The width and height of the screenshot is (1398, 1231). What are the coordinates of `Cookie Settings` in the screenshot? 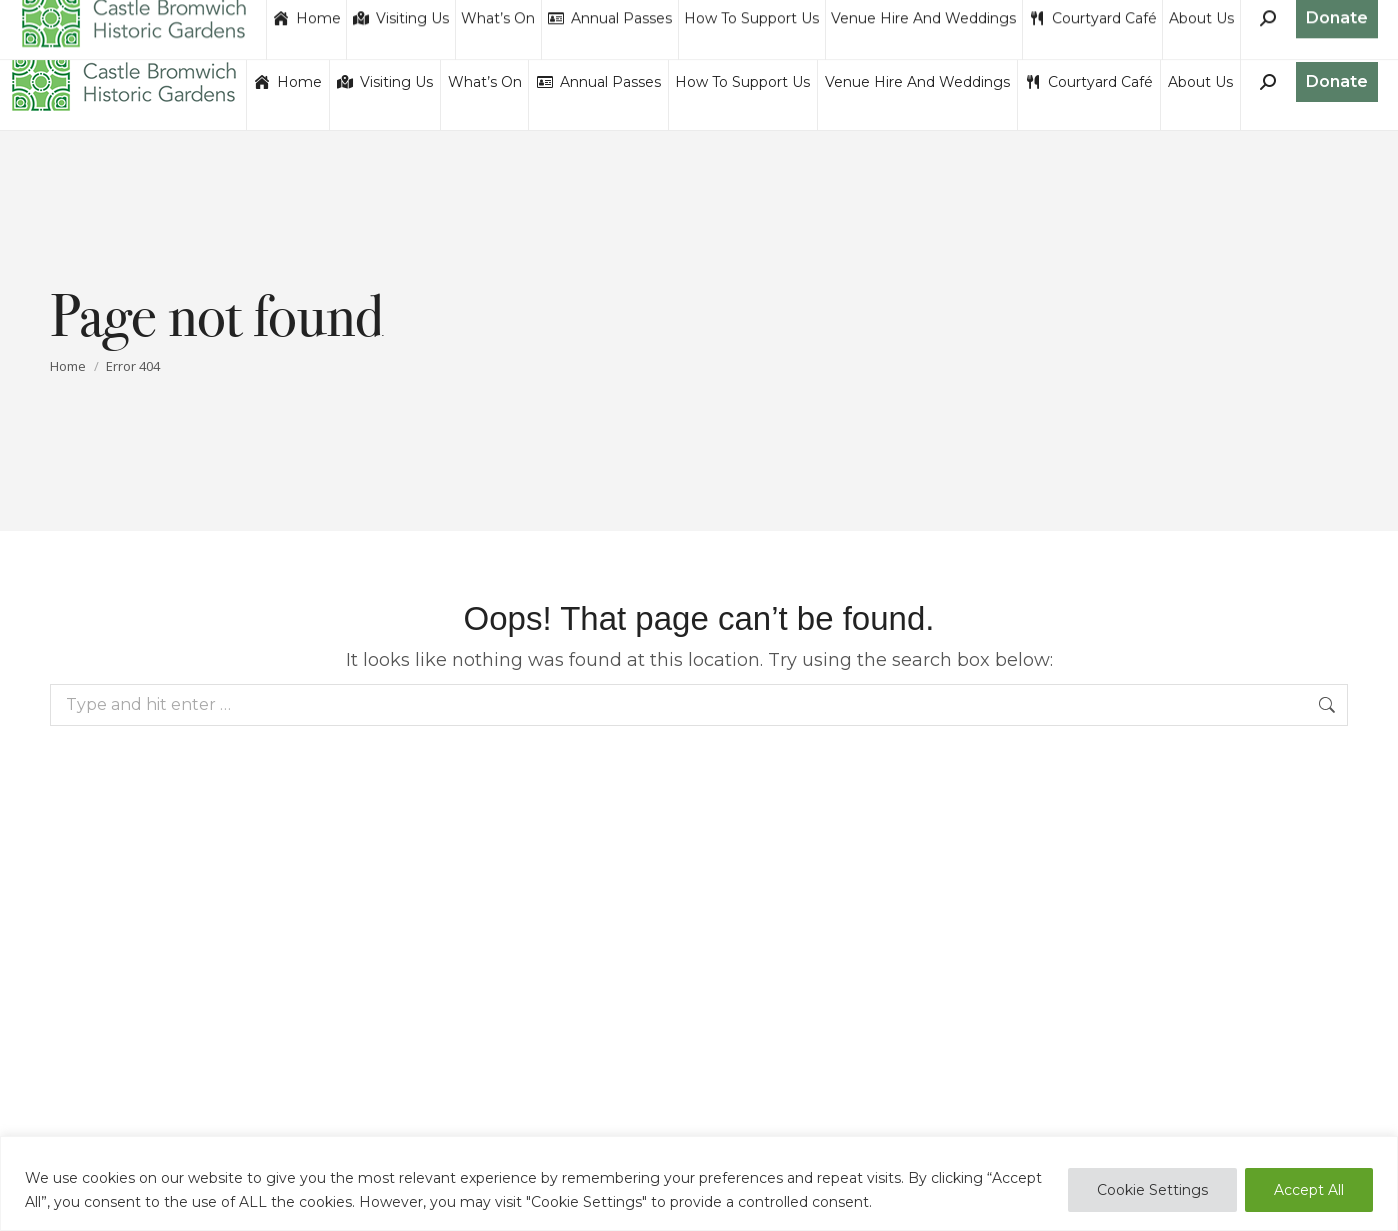 It's located at (1152, 1190).